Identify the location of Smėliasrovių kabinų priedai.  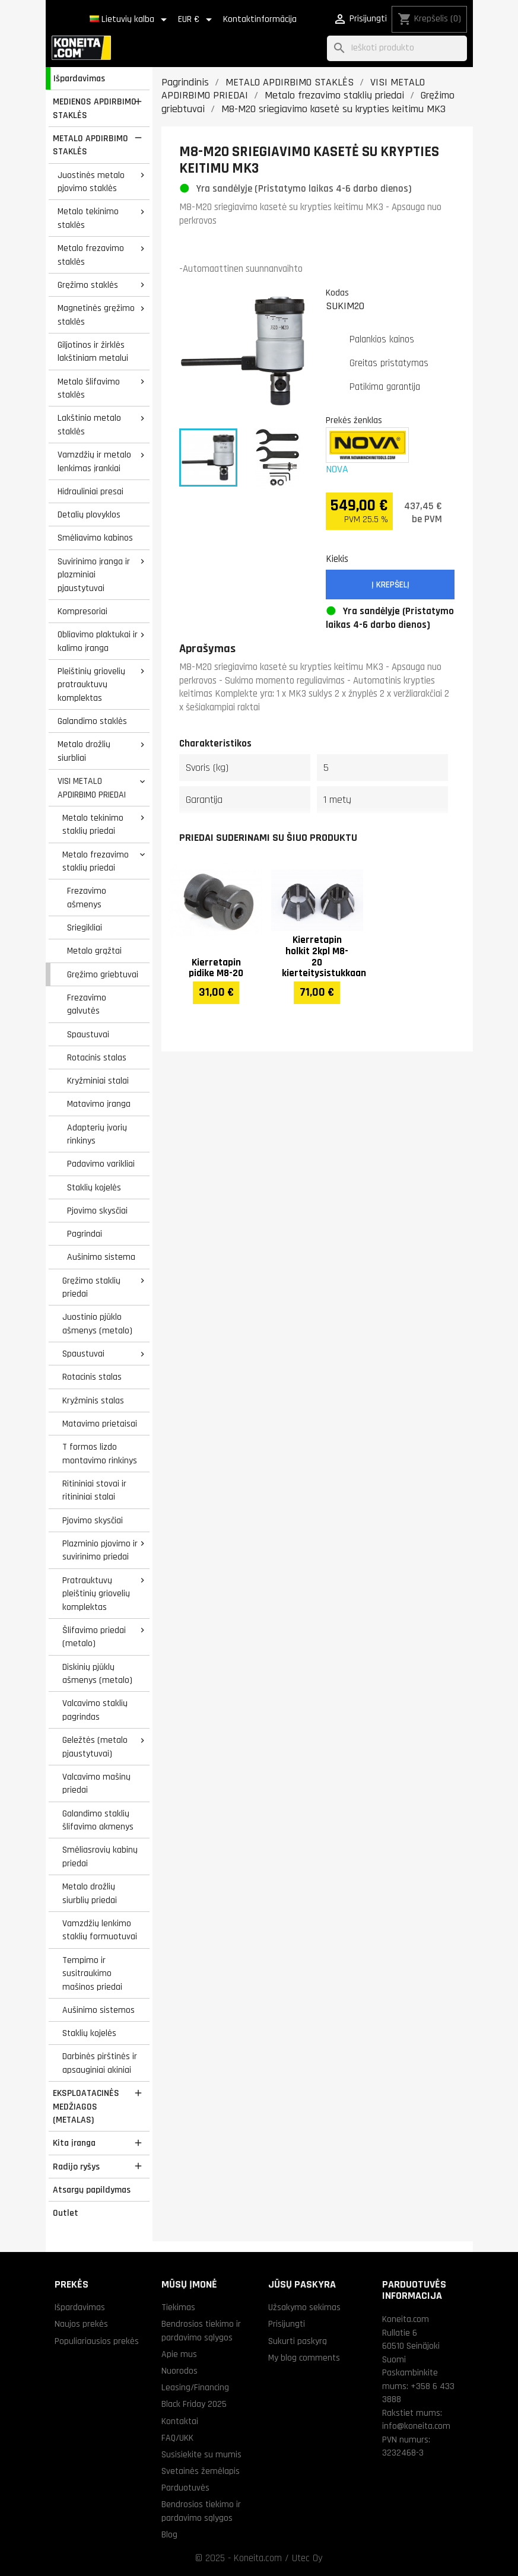
(100, 1856).